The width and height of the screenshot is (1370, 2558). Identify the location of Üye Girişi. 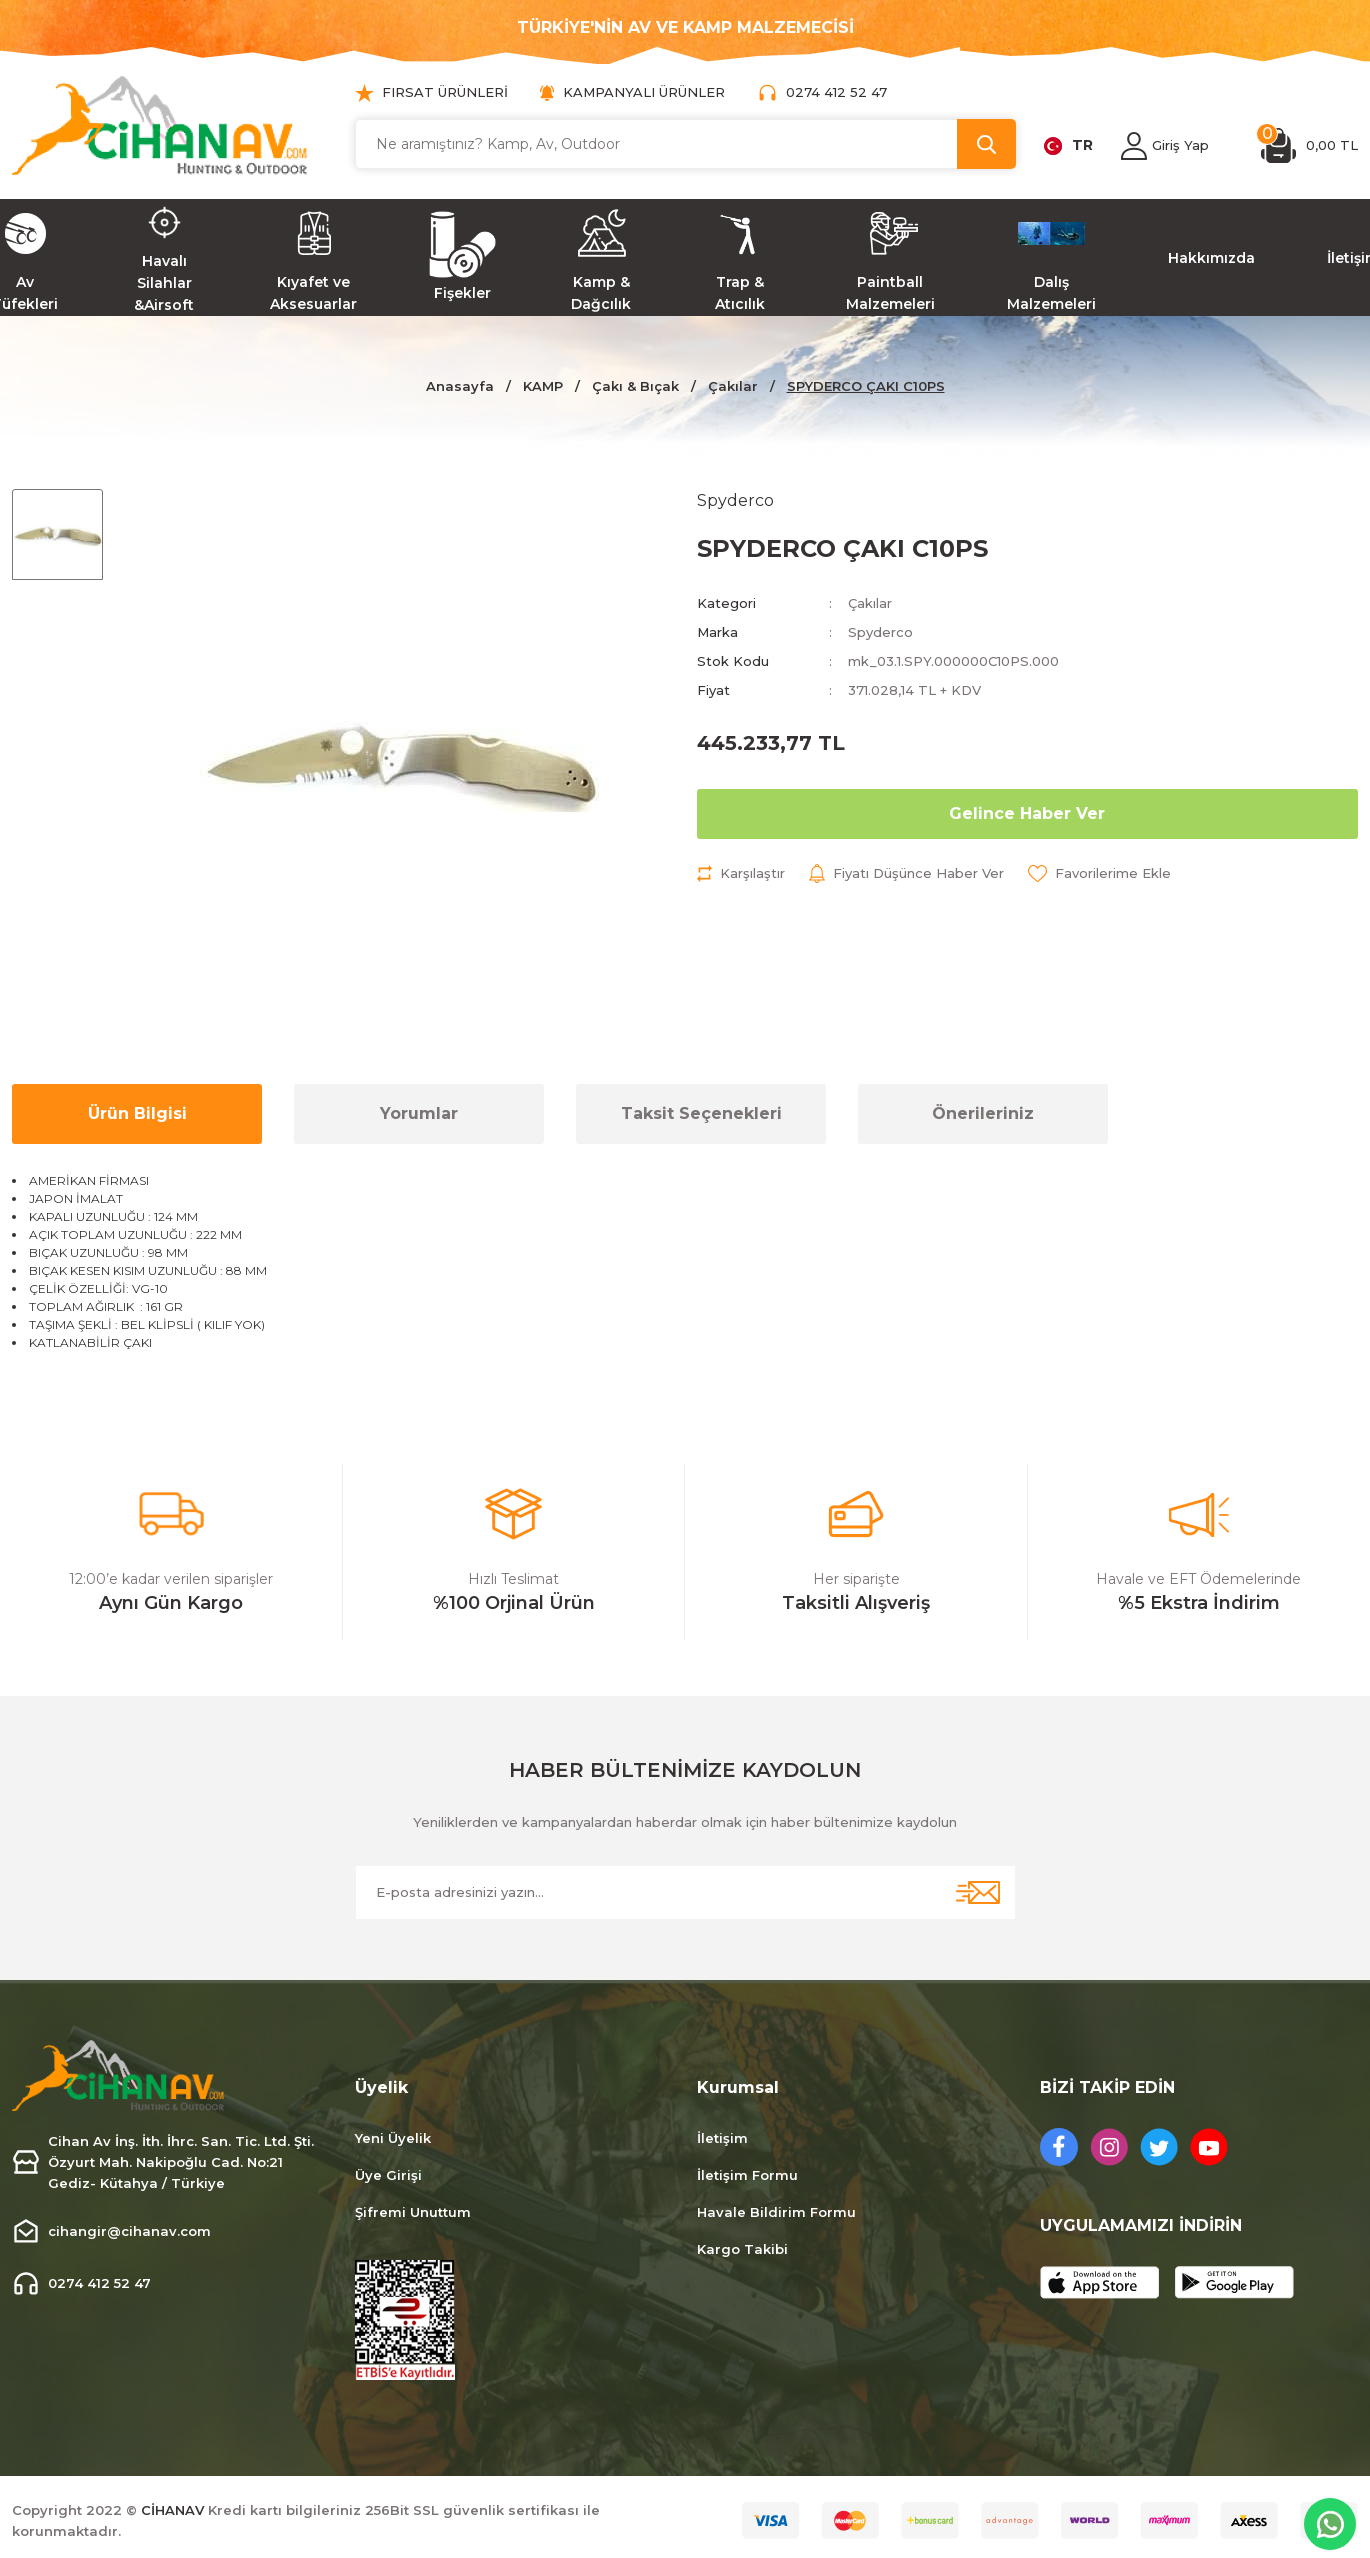
(388, 2175).